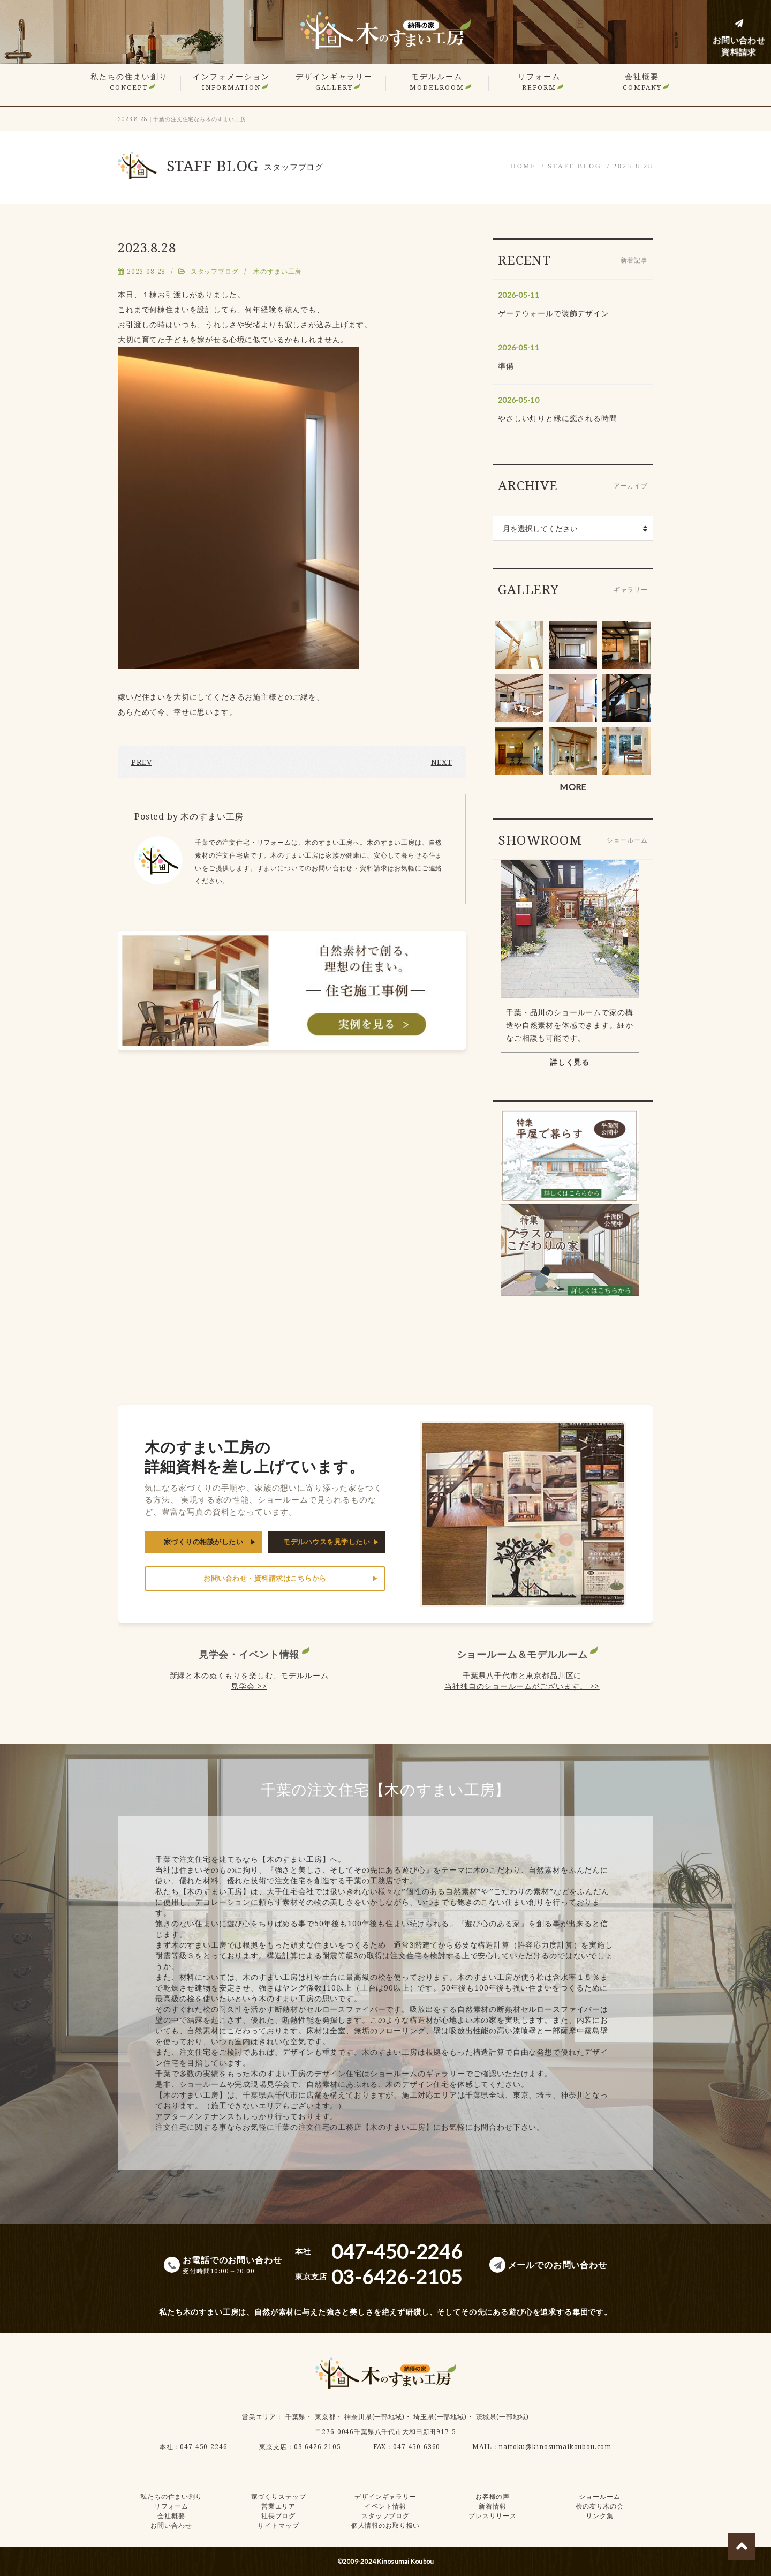 The image size is (771, 2576). I want to click on プレスリリース, so click(492, 2515).